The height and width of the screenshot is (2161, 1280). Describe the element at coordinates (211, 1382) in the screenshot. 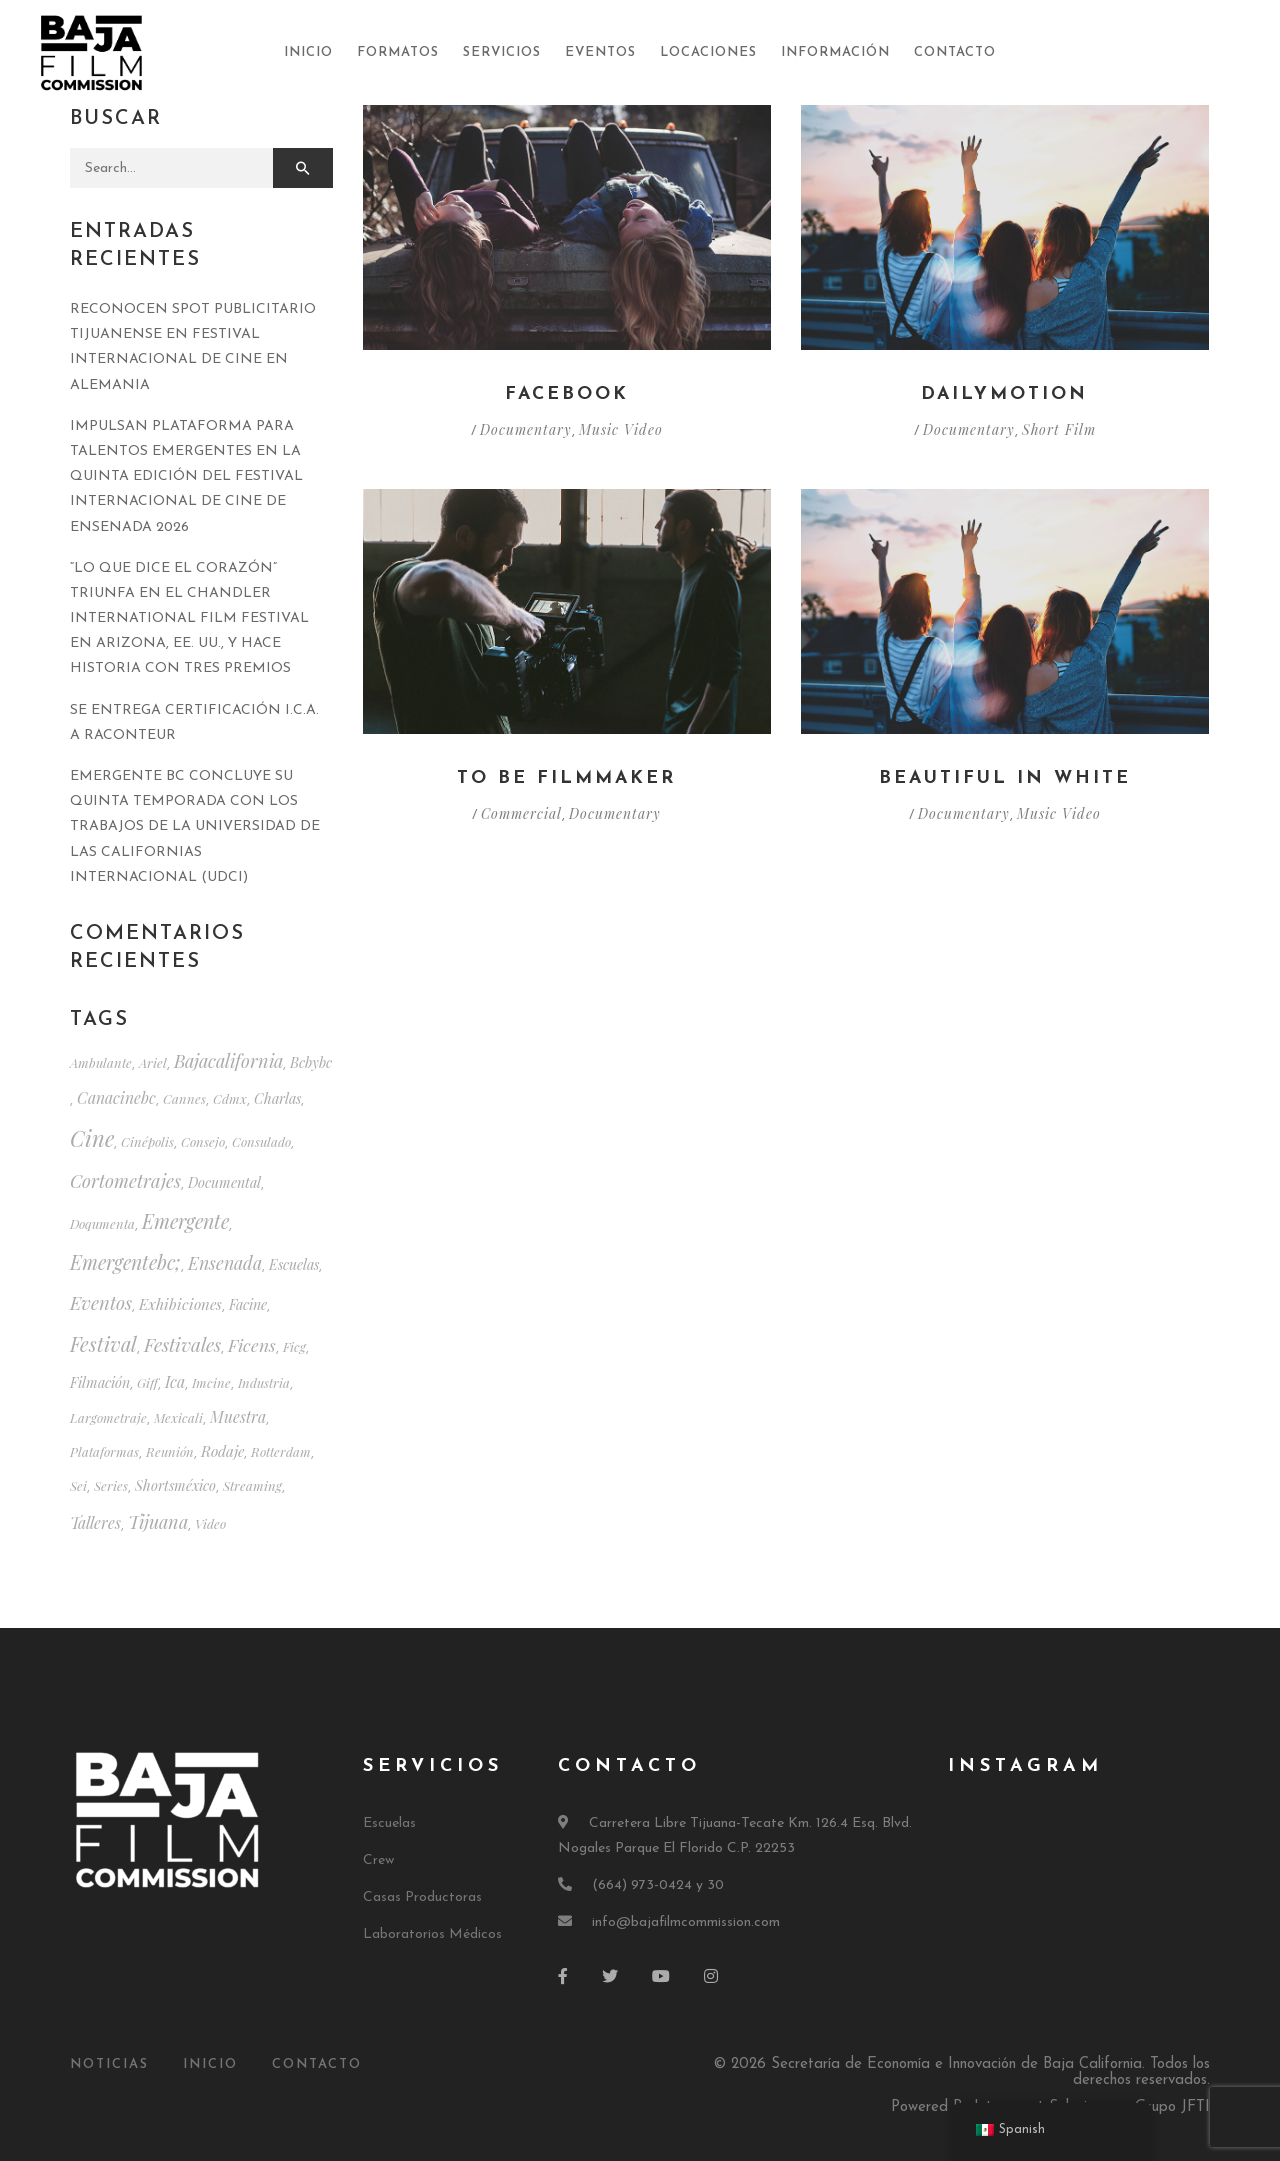

I see `imcine [imcine (1 elemento)]` at that location.